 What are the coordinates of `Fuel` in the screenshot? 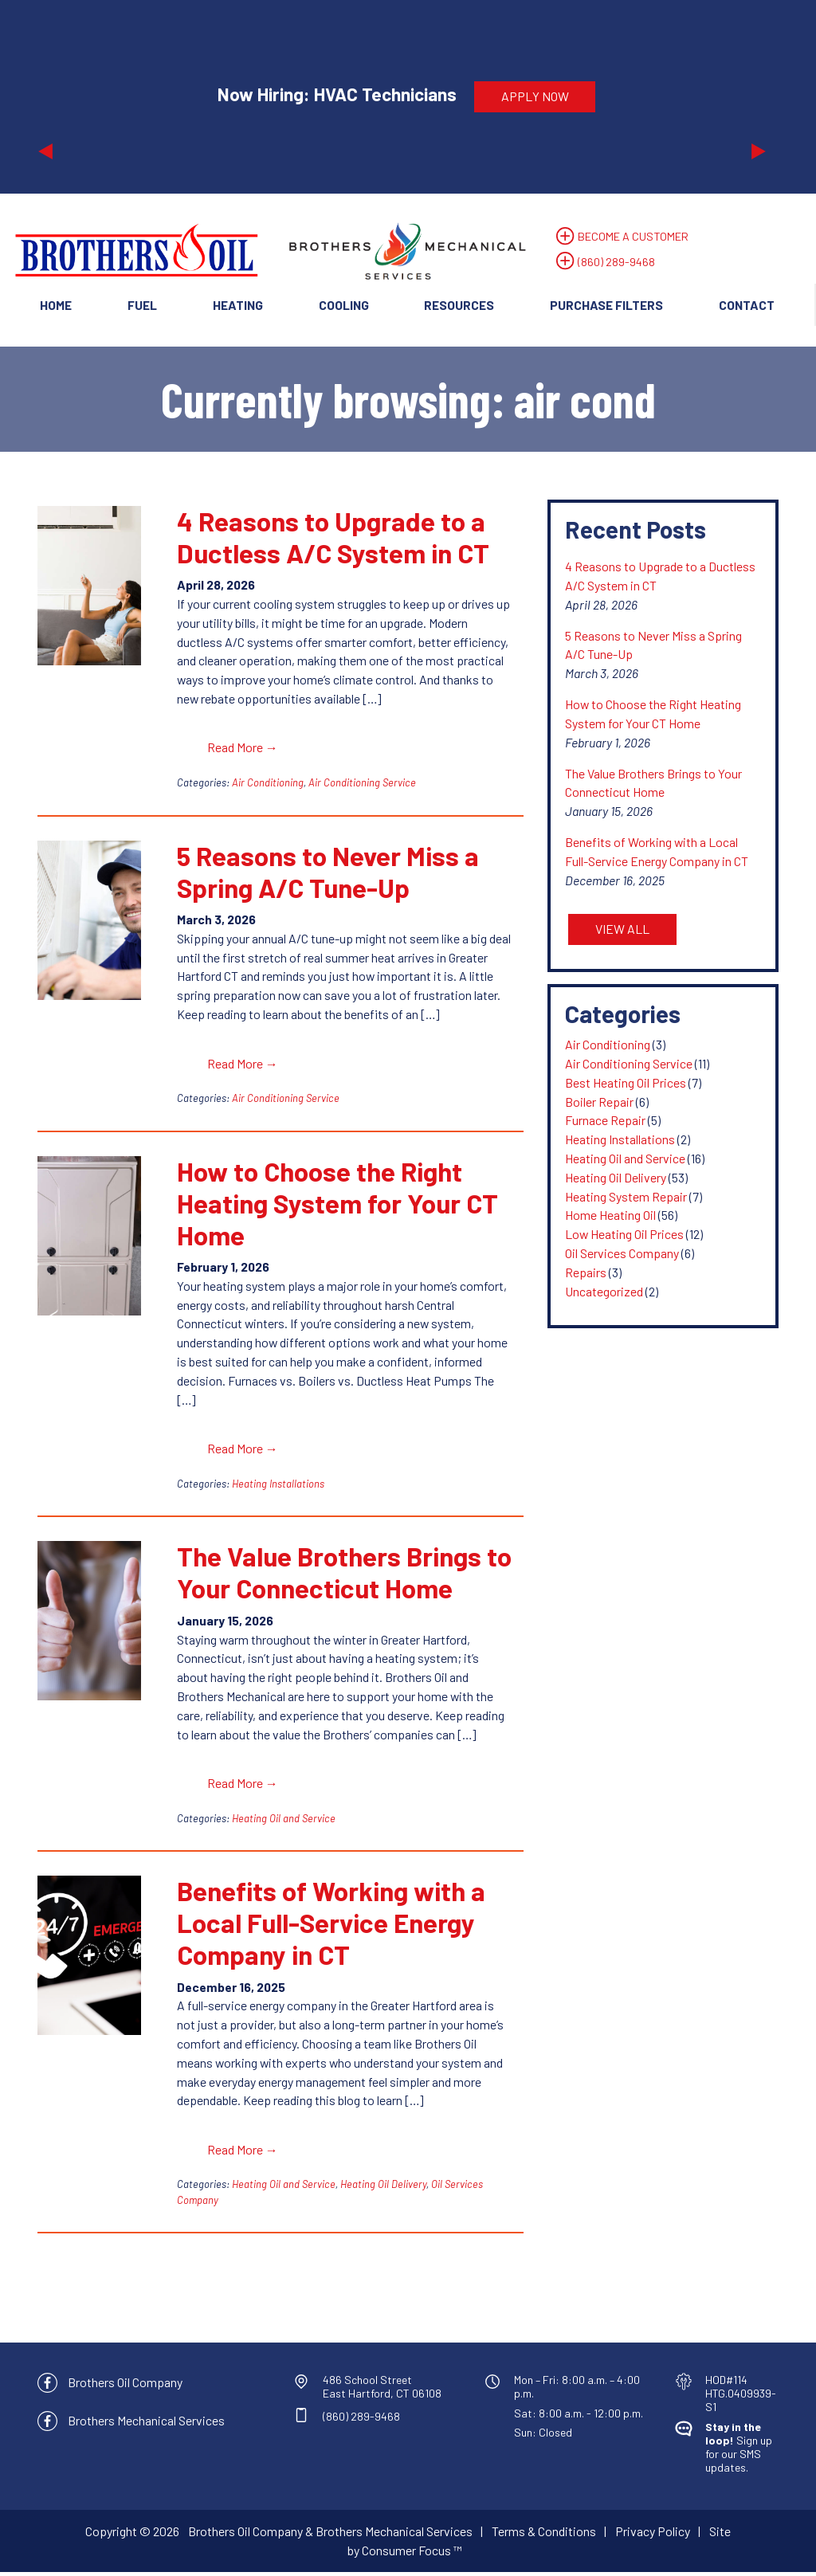 It's located at (142, 304).